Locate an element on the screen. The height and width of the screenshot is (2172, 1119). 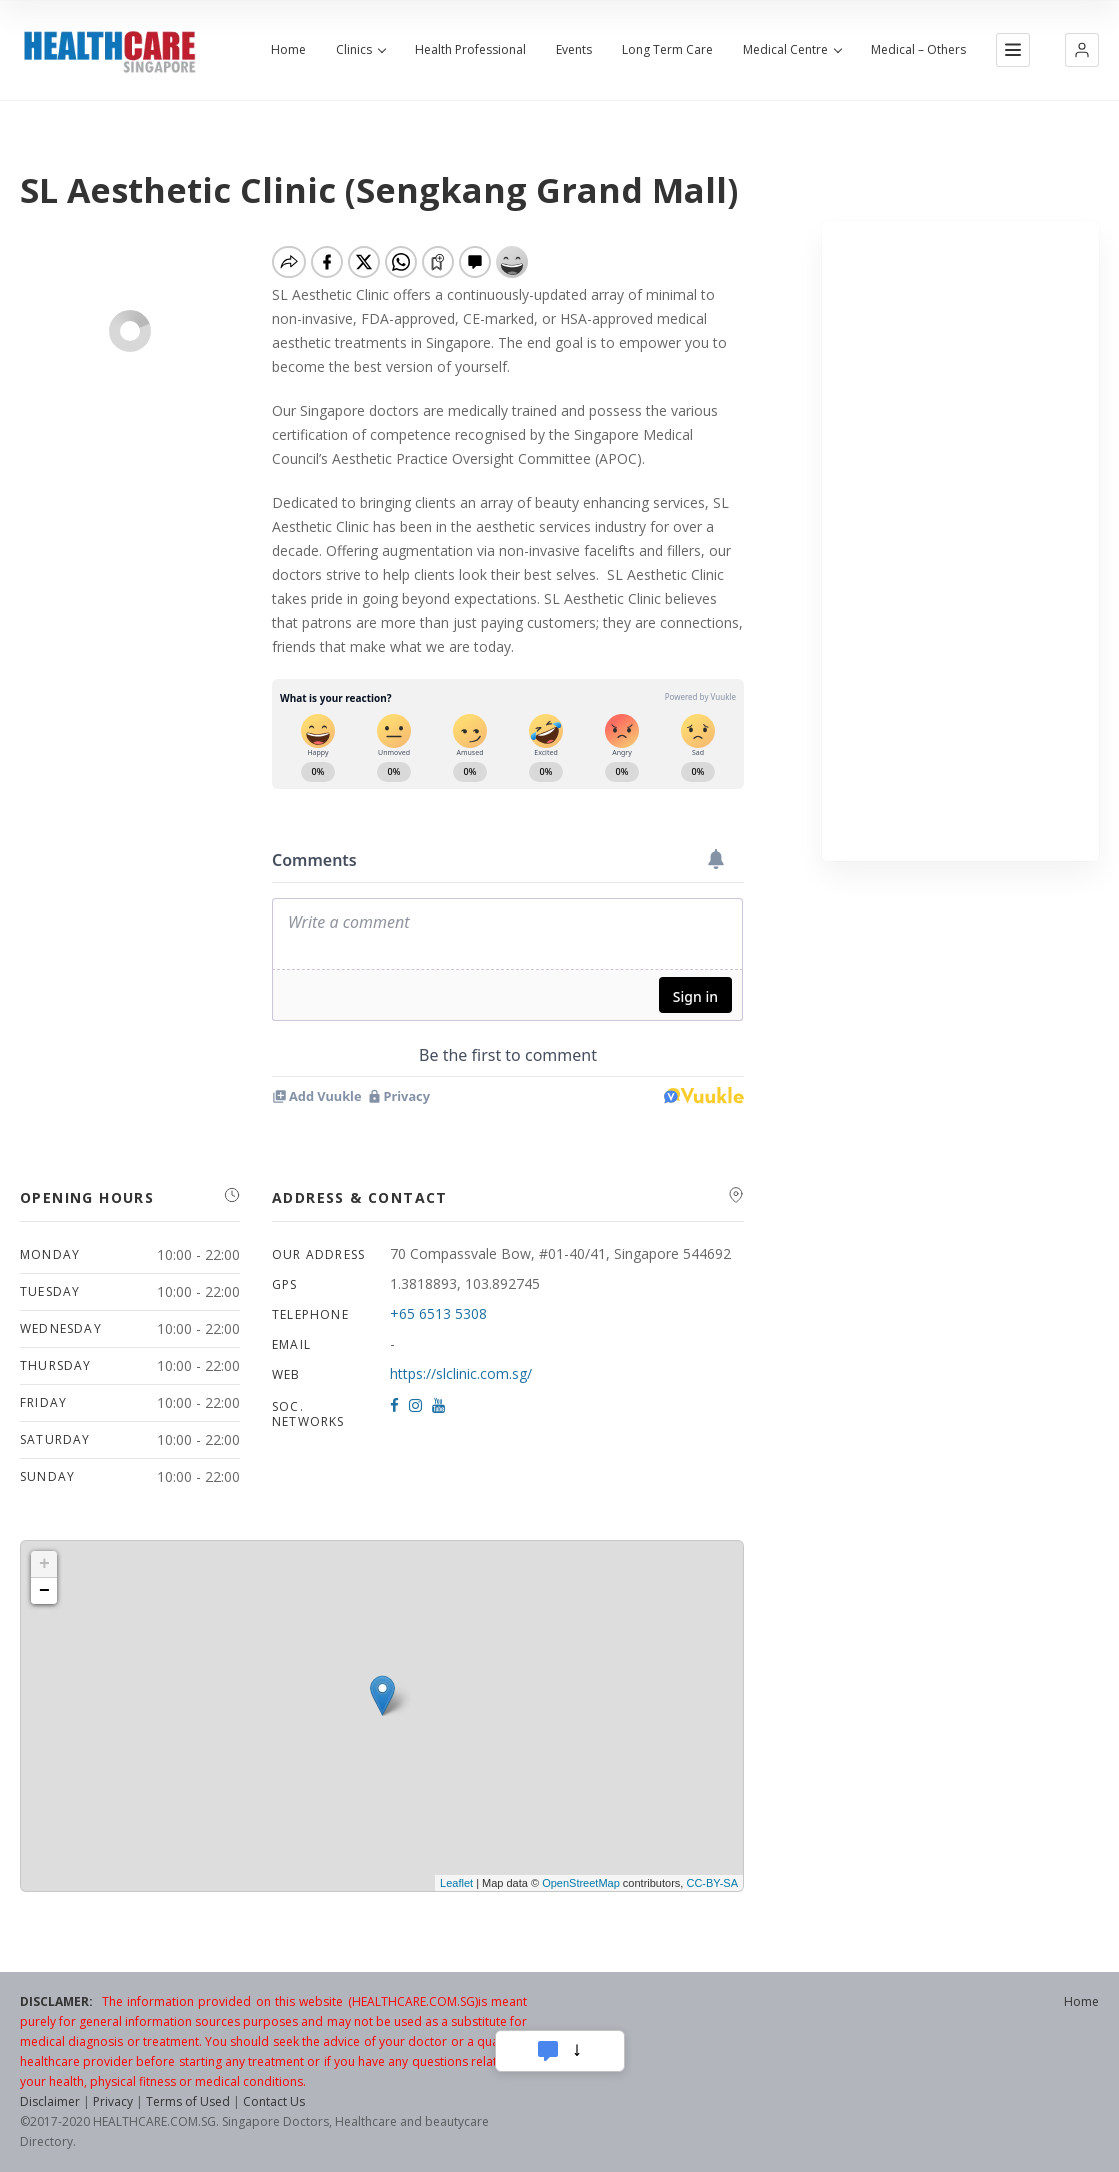
[button] is located at coordinates (1082, 50).